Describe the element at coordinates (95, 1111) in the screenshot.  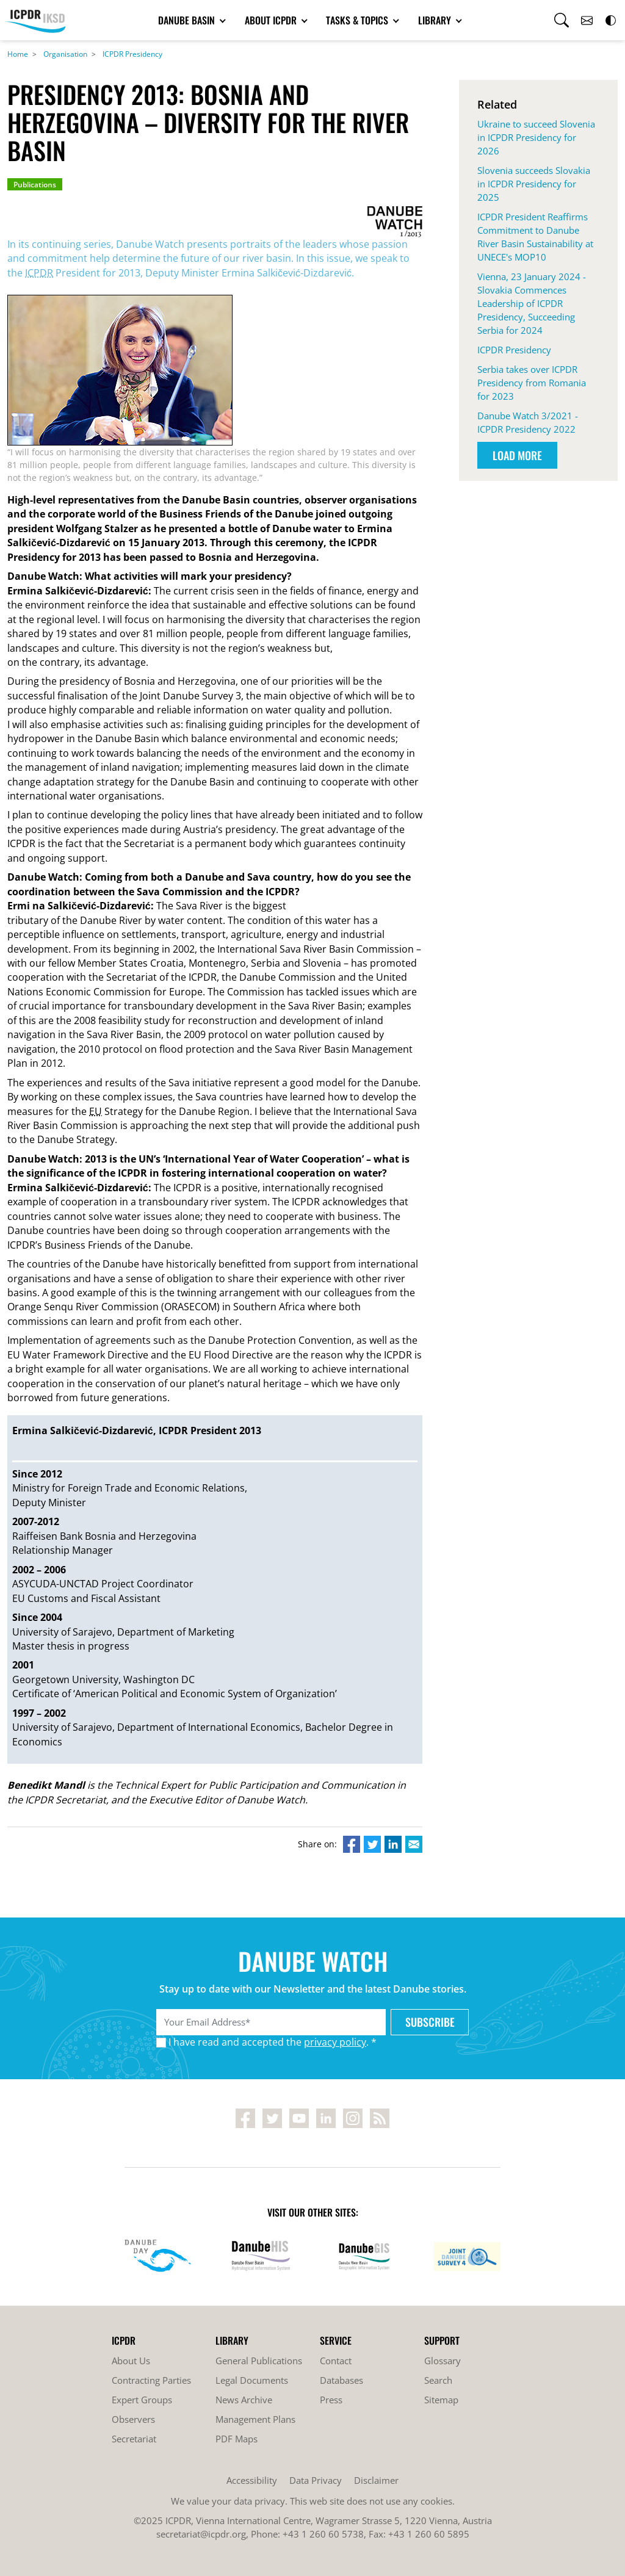
I see `EU` at that location.